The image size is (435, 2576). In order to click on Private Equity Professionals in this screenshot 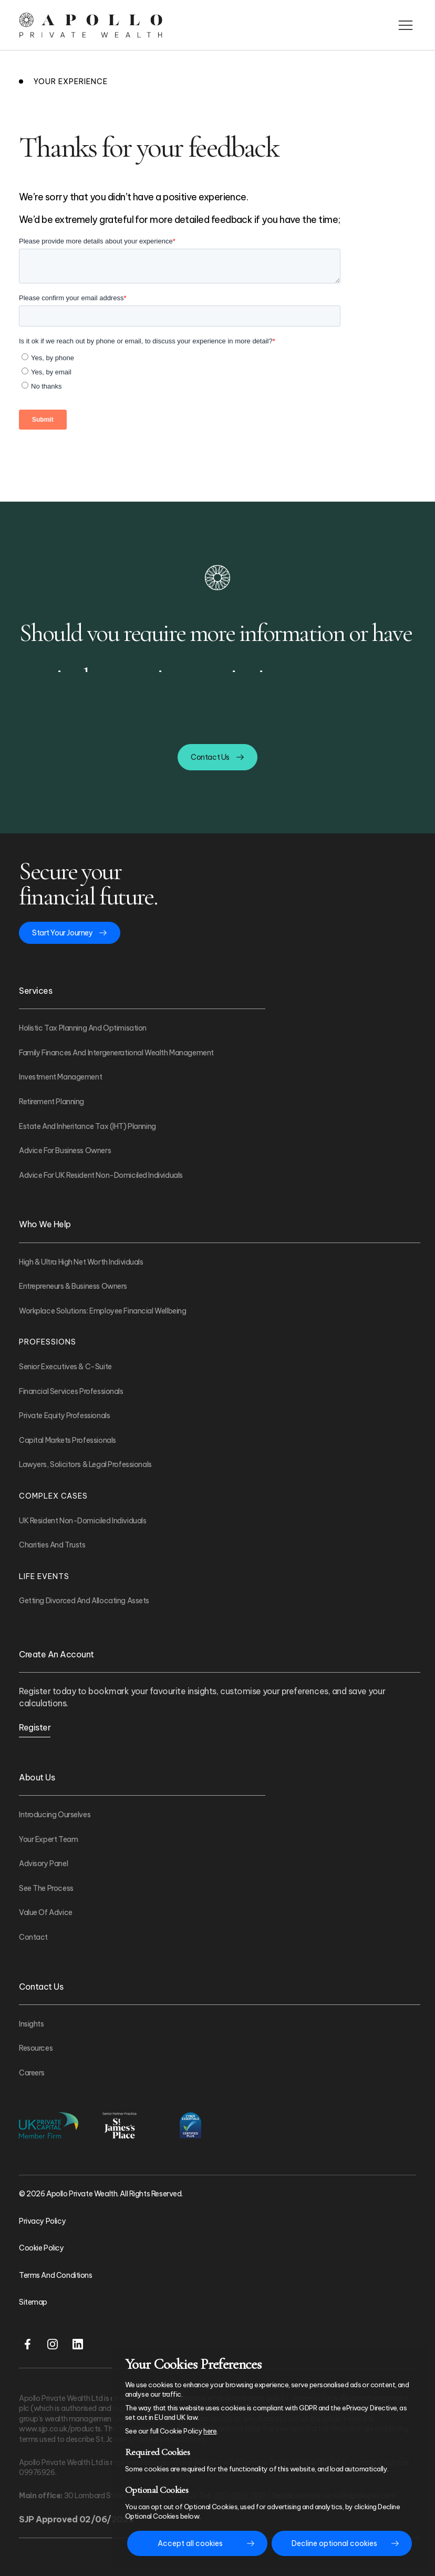, I will do `click(64, 1415)`.